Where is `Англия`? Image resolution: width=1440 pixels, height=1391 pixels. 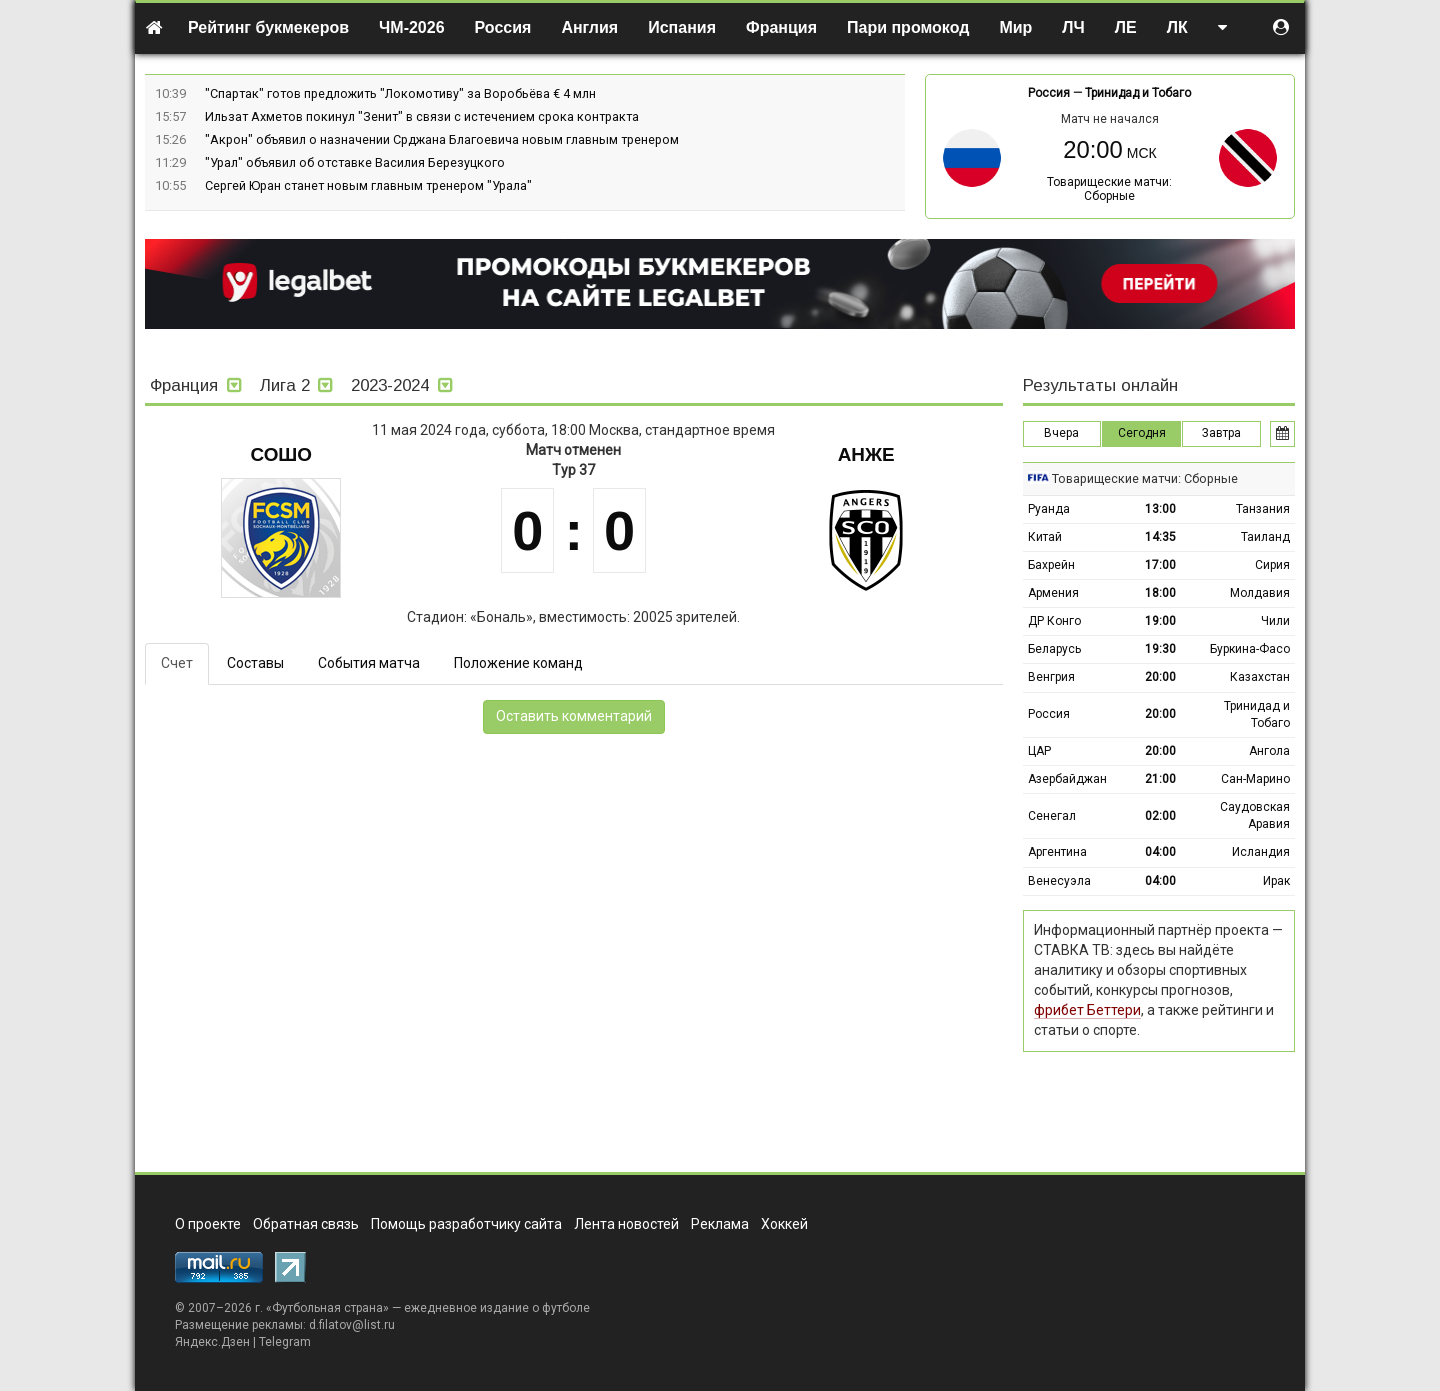
Англия is located at coordinates (589, 27).